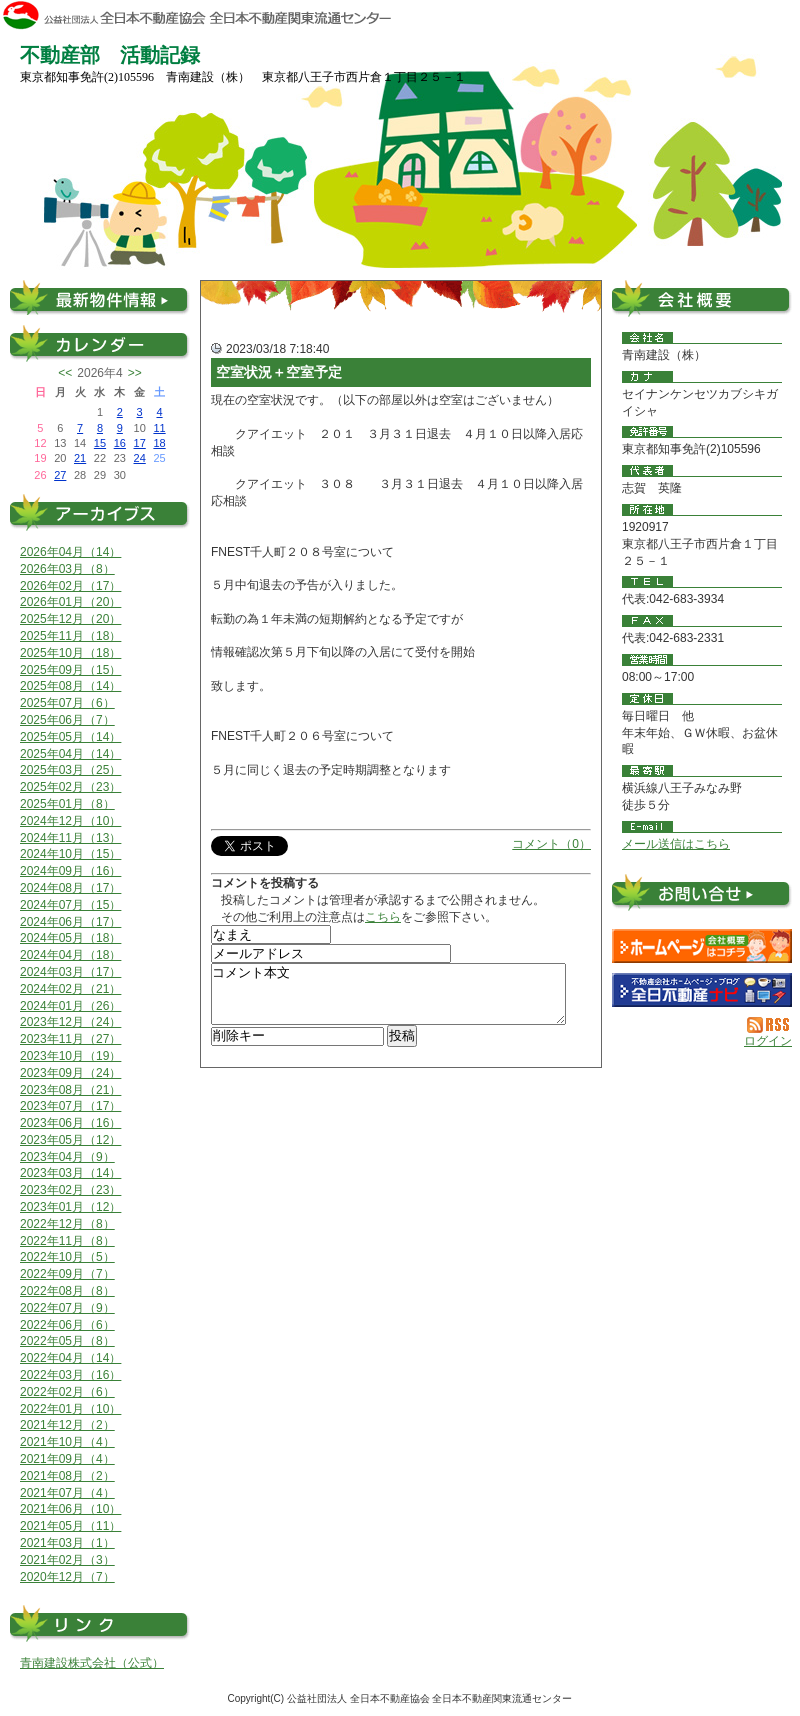  I want to click on 2022年10月（5）, so click(67, 1257).